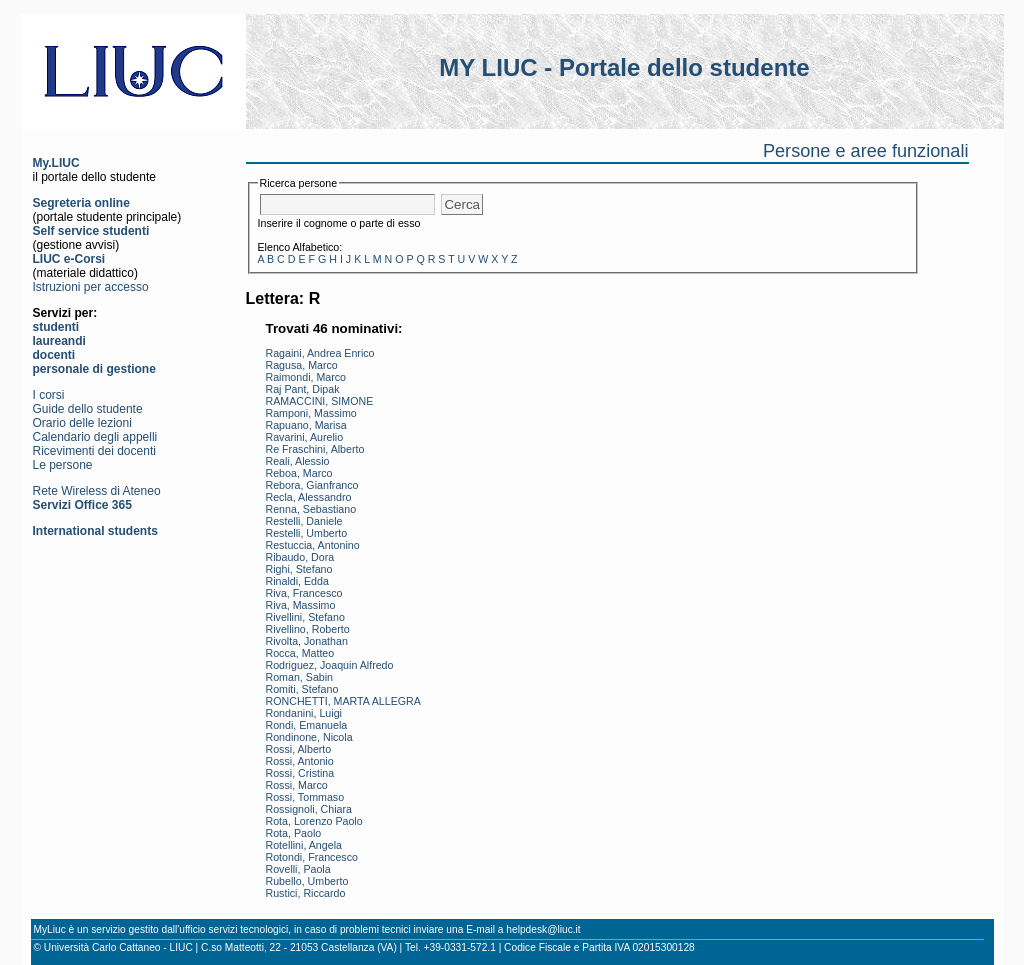  Describe the element at coordinates (300, 761) in the screenshot. I see `Rossi, Antonio` at that location.